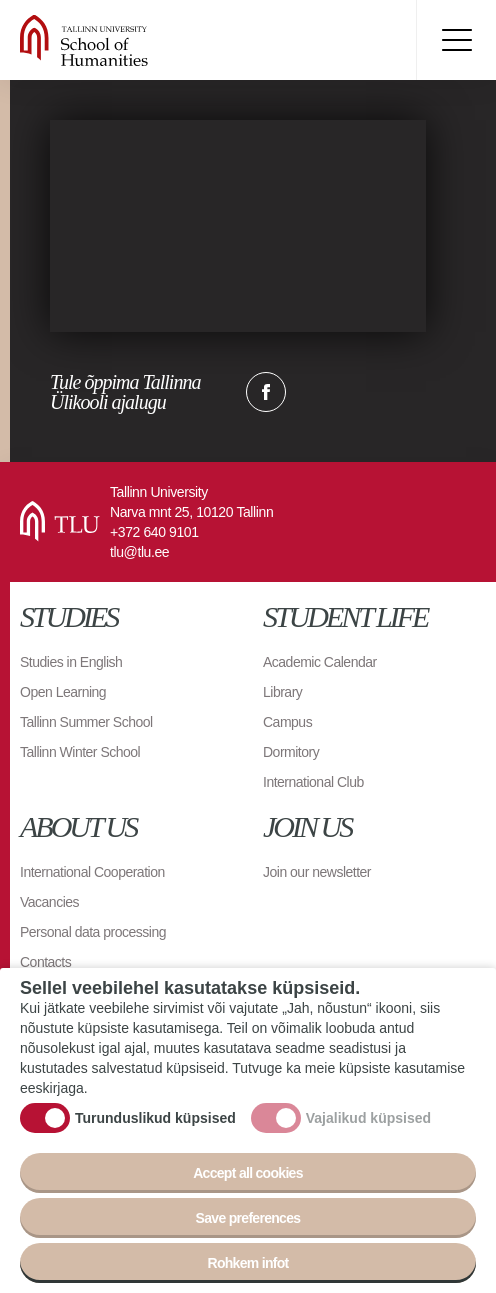  I want to click on Library, so click(282, 692).